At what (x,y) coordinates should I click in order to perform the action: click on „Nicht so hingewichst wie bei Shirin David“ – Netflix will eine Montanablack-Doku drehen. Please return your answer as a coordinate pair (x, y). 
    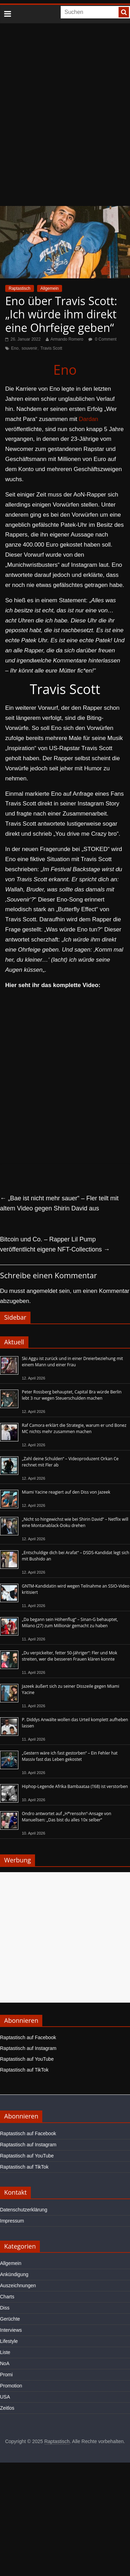
    Looking at the image, I should click on (75, 1522).